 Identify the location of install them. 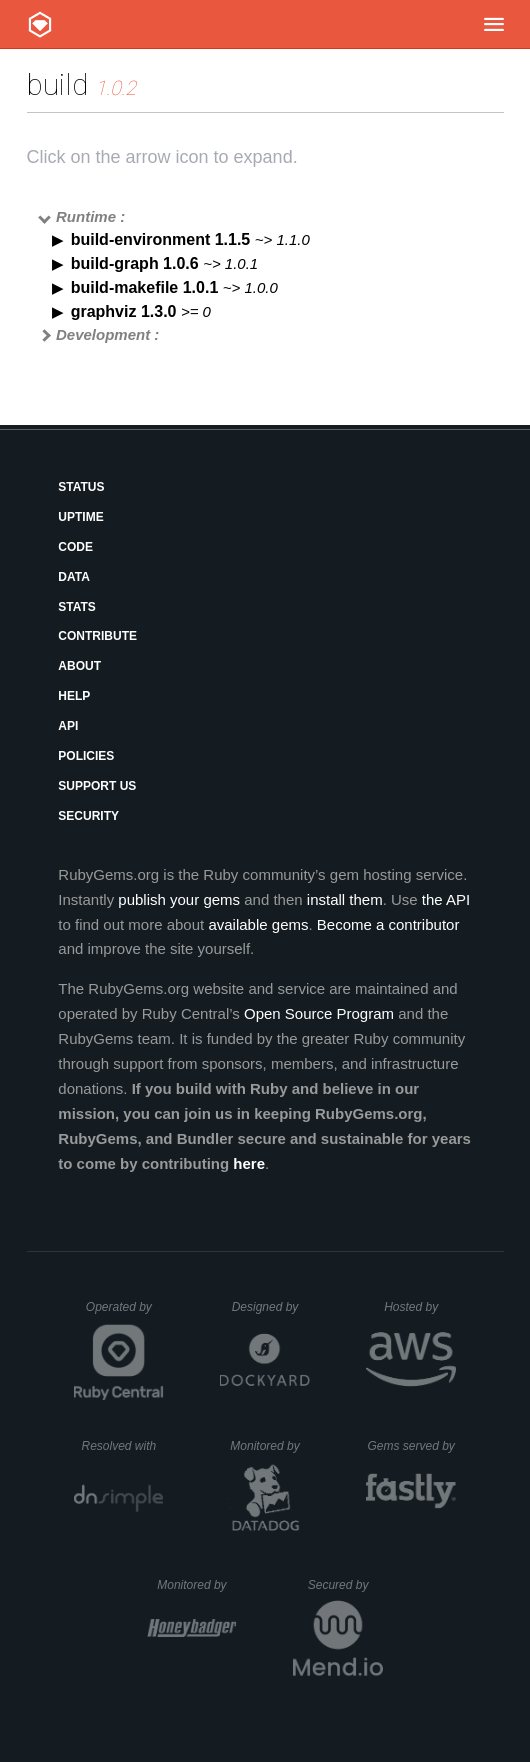
(345, 899).